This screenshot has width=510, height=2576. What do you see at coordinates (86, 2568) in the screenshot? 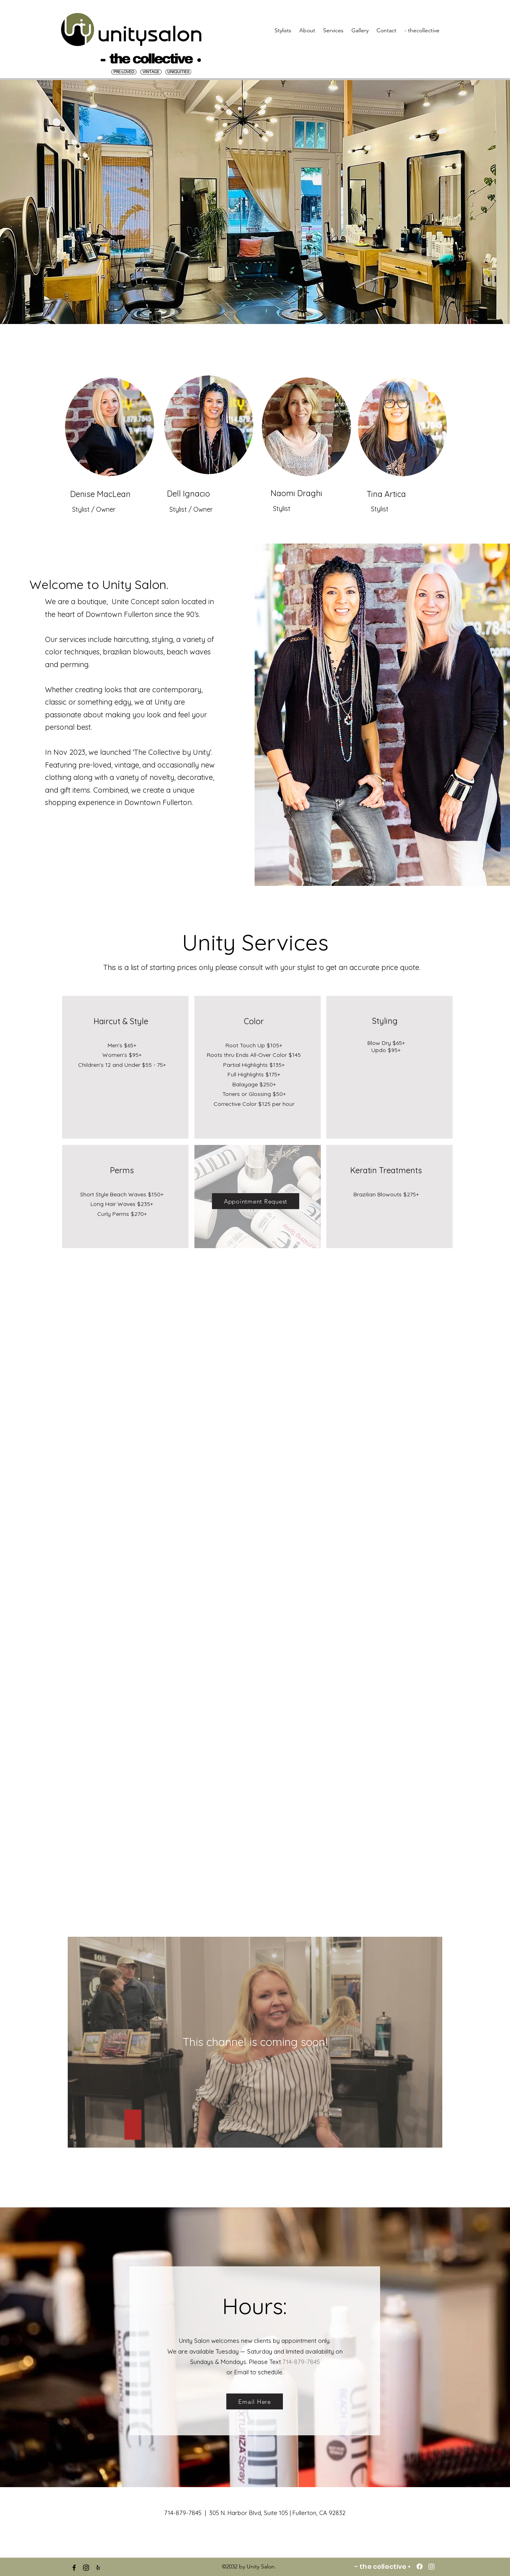
I see `[instagram]` at bounding box center [86, 2568].